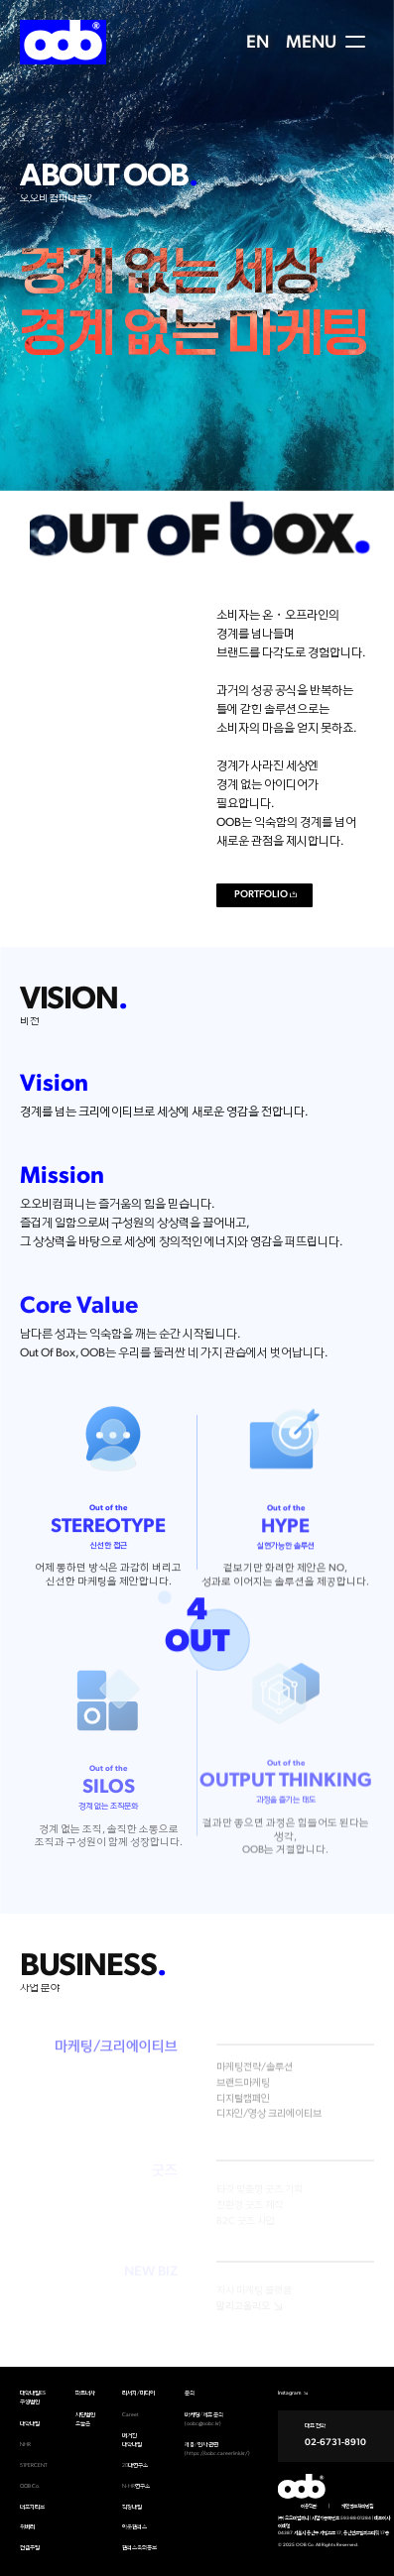 Image resolution: width=394 pixels, height=2576 pixels. Describe the element at coordinates (130, 2414) in the screenshot. I see `Careet` at that location.